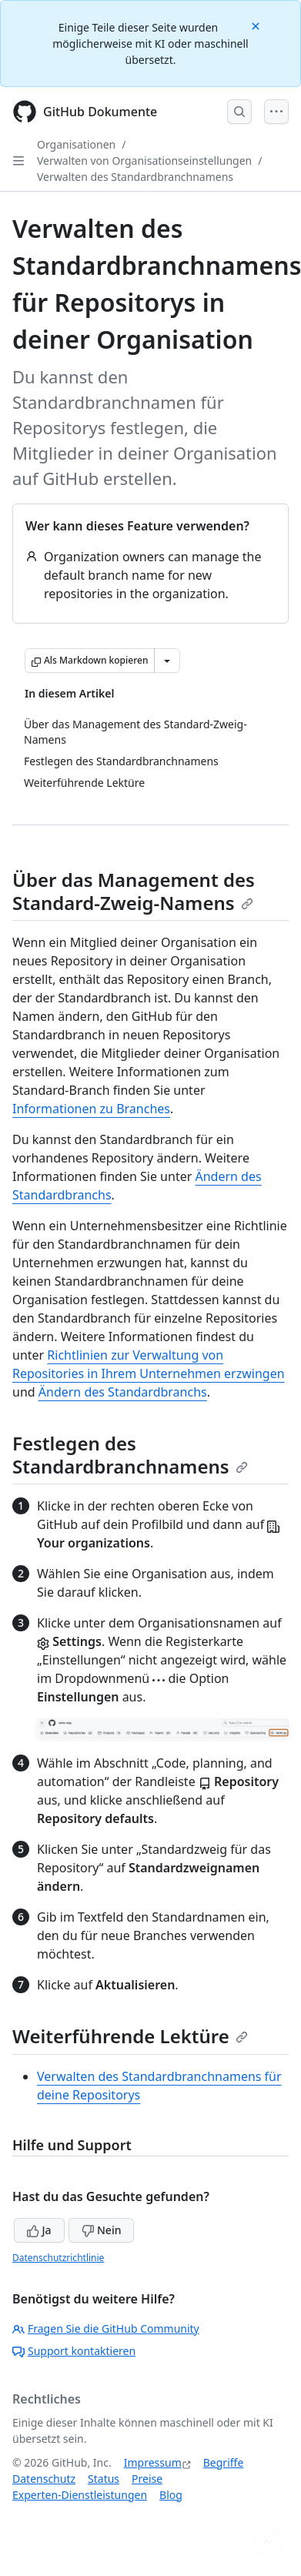 The image size is (301, 2576). What do you see at coordinates (223, 2462) in the screenshot?
I see `Begriffe` at bounding box center [223, 2462].